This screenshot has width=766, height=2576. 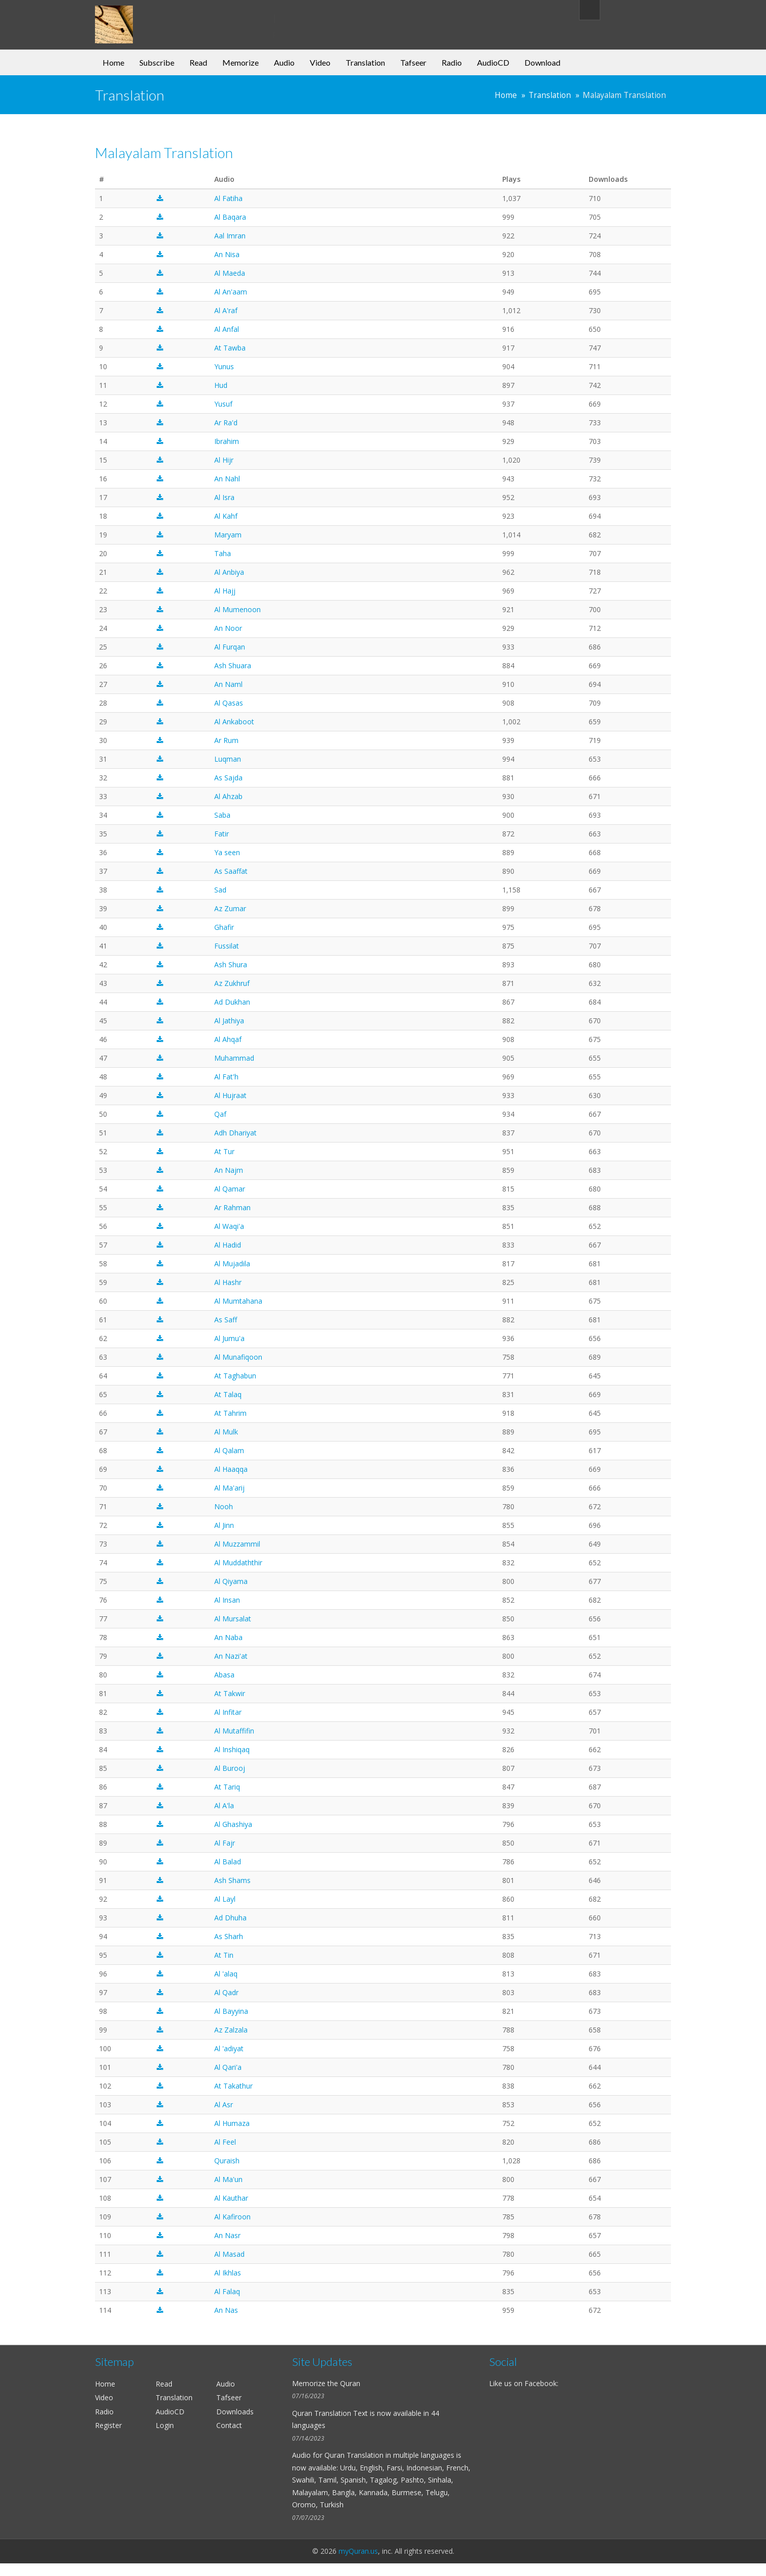 What do you see at coordinates (227, 2291) in the screenshot?
I see `Al Falaq` at bounding box center [227, 2291].